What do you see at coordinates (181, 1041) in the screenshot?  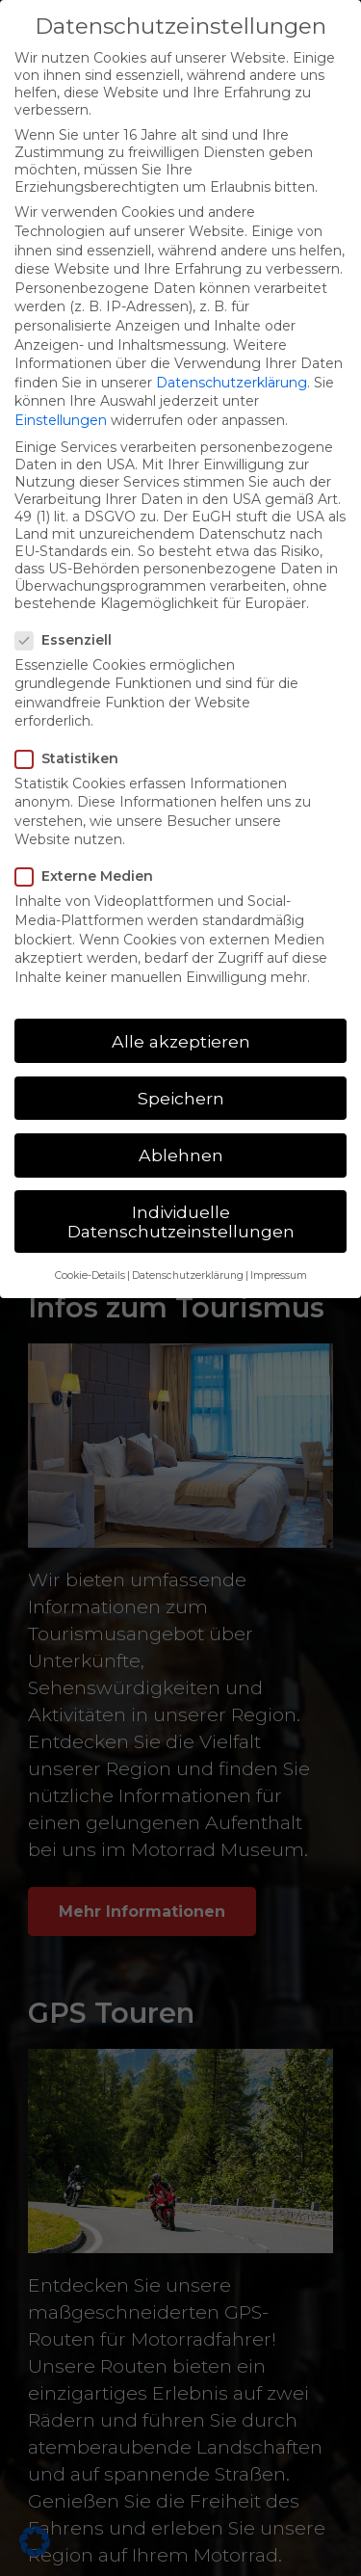 I see `Alle akzeptieren [button]` at bounding box center [181, 1041].